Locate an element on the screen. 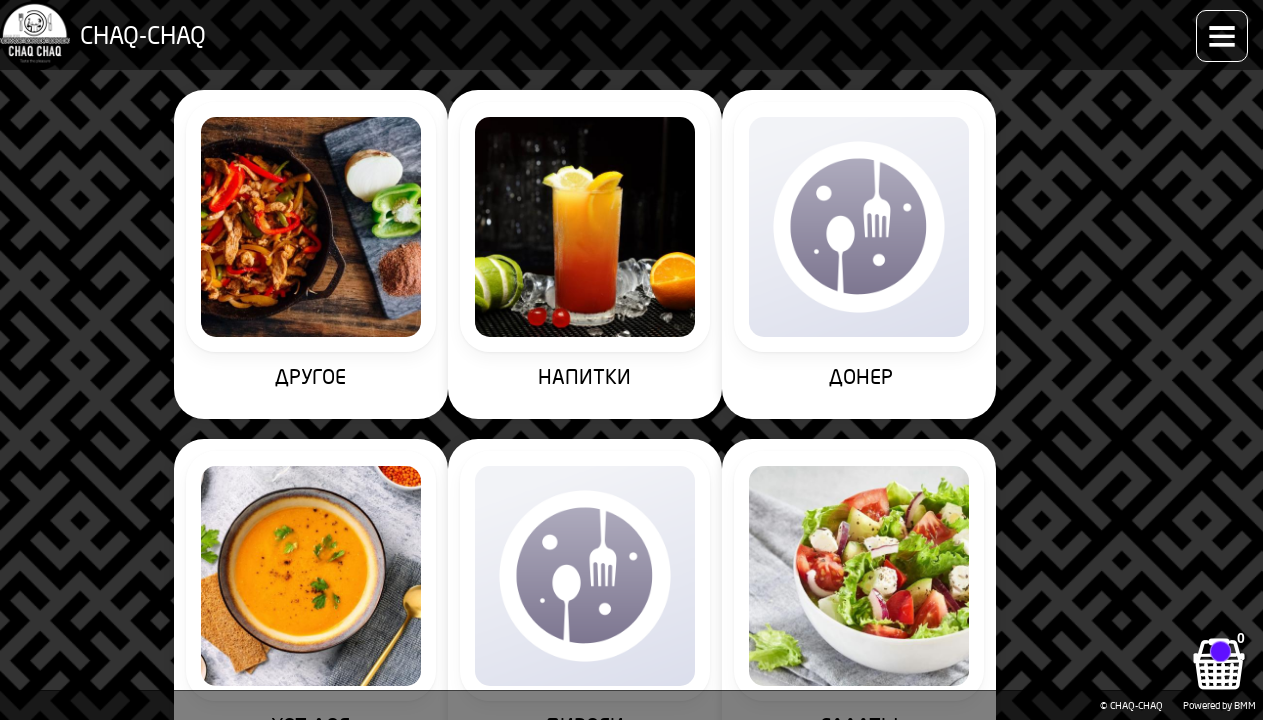  ДРУГОЕ is located at coordinates (235, 260).